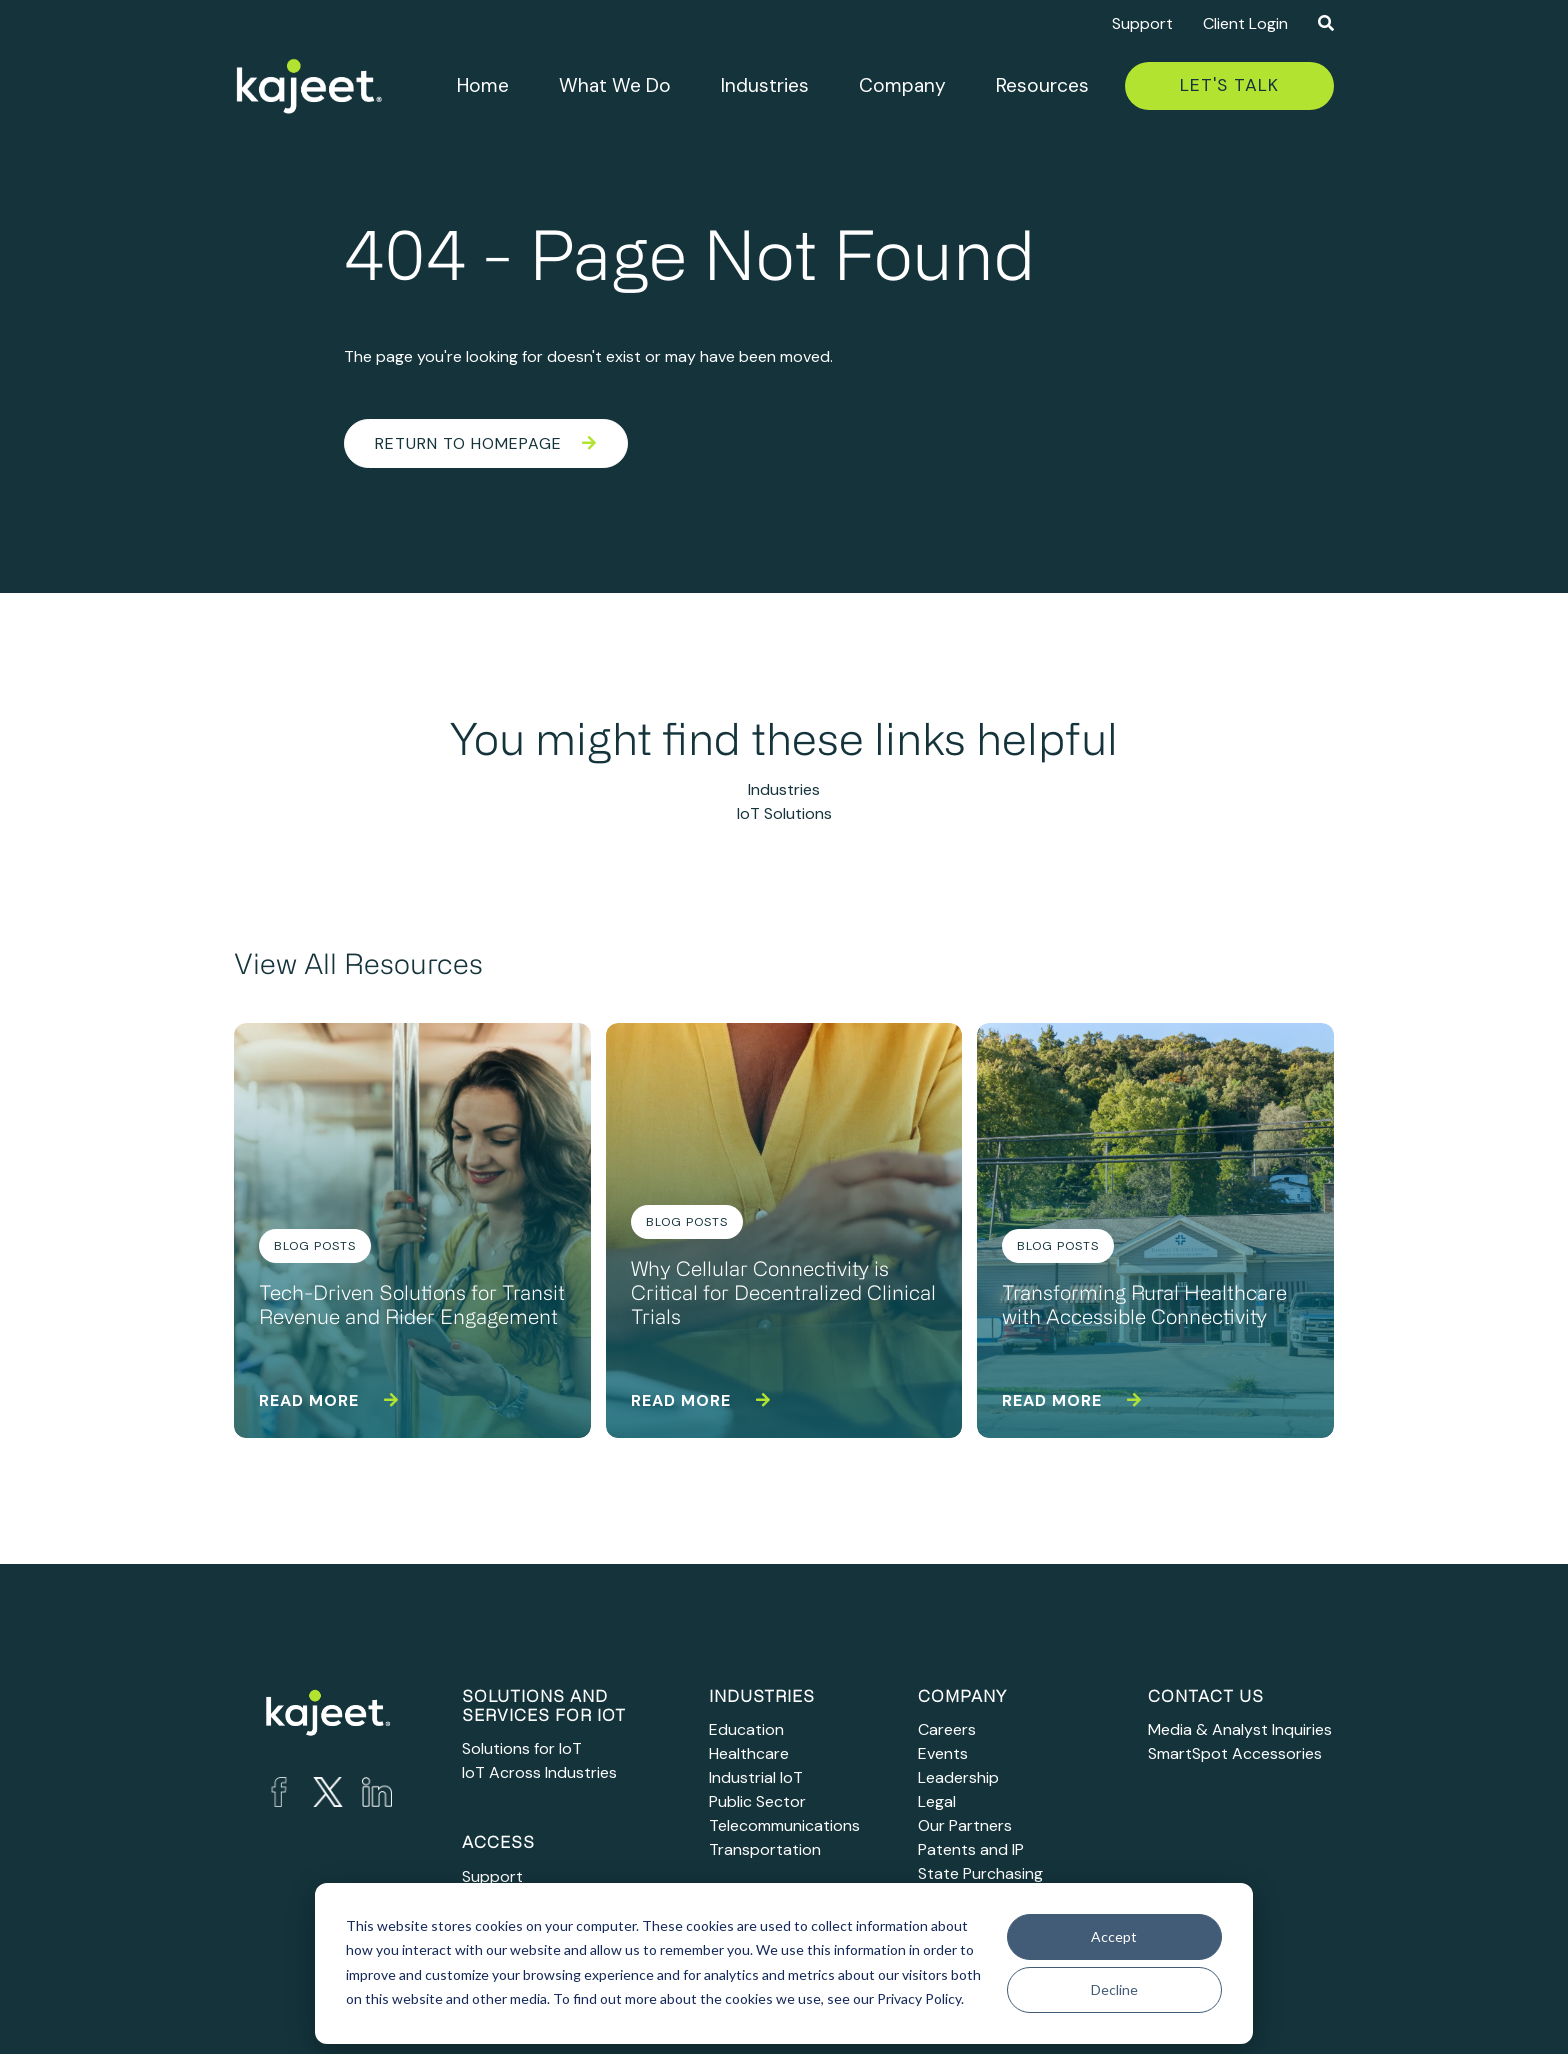 The image size is (1568, 2054). I want to click on Industrial IoT, so click(756, 1777).